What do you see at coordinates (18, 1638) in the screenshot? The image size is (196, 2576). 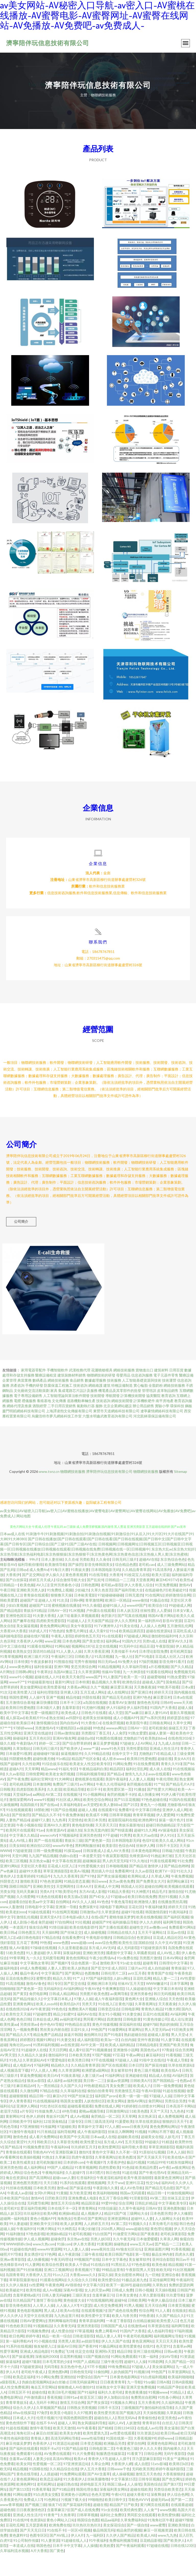 I see `亚洲情色国豆花` at bounding box center [18, 1638].